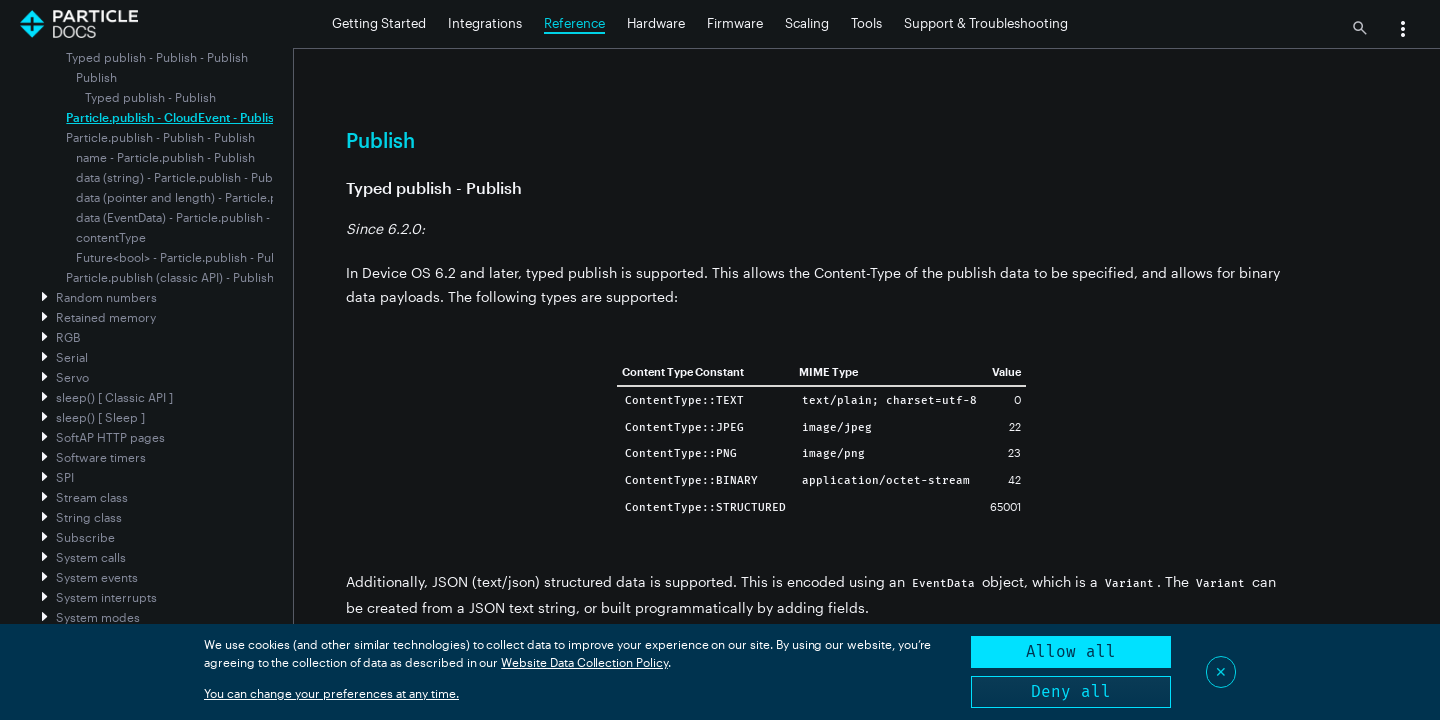 The height and width of the screenshot is (720, 1440). I want to click on name - Particle.publish - Publish, so click(165, 157).